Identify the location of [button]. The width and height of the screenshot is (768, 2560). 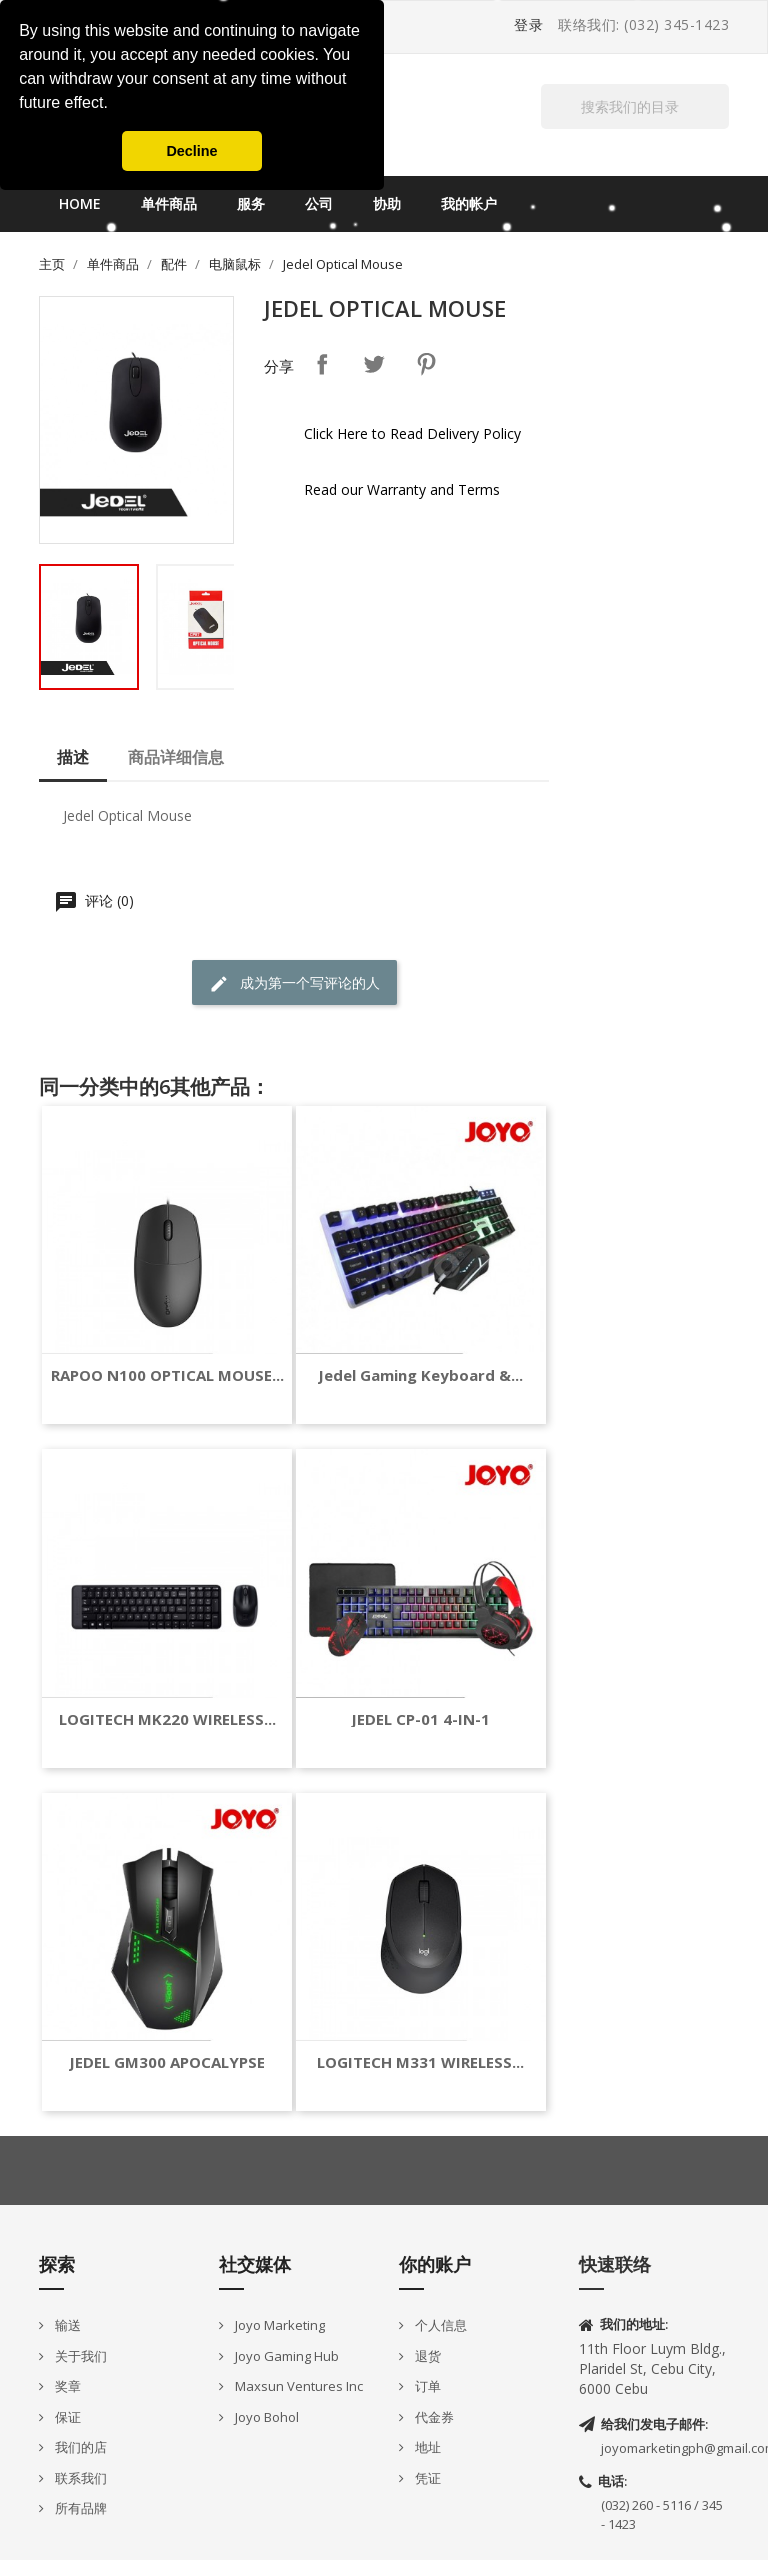
(115, 105).